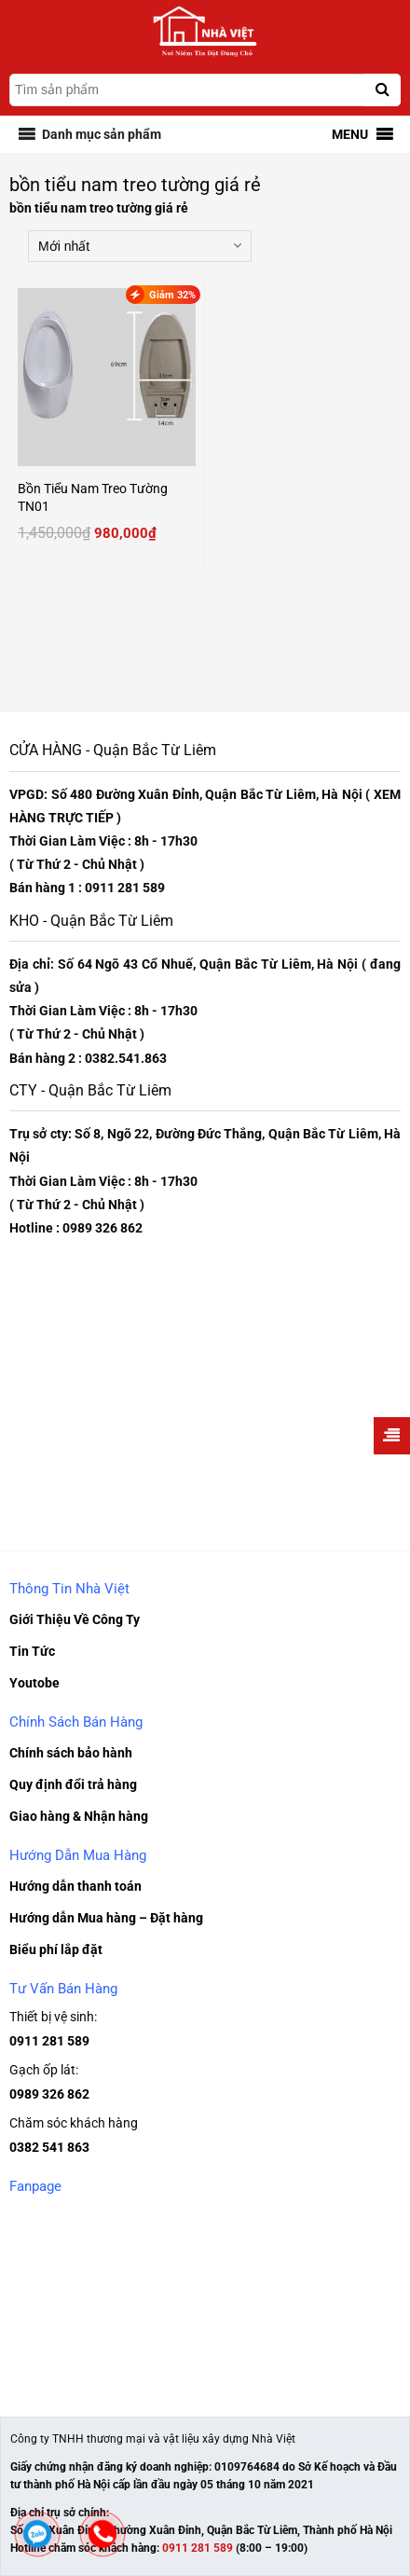 This screenshot has height=2576, width=410. What do you see at coordinates (32, 1651) in the screenshot?
I see `Tin Tức` at bounding box center [32, 1651].